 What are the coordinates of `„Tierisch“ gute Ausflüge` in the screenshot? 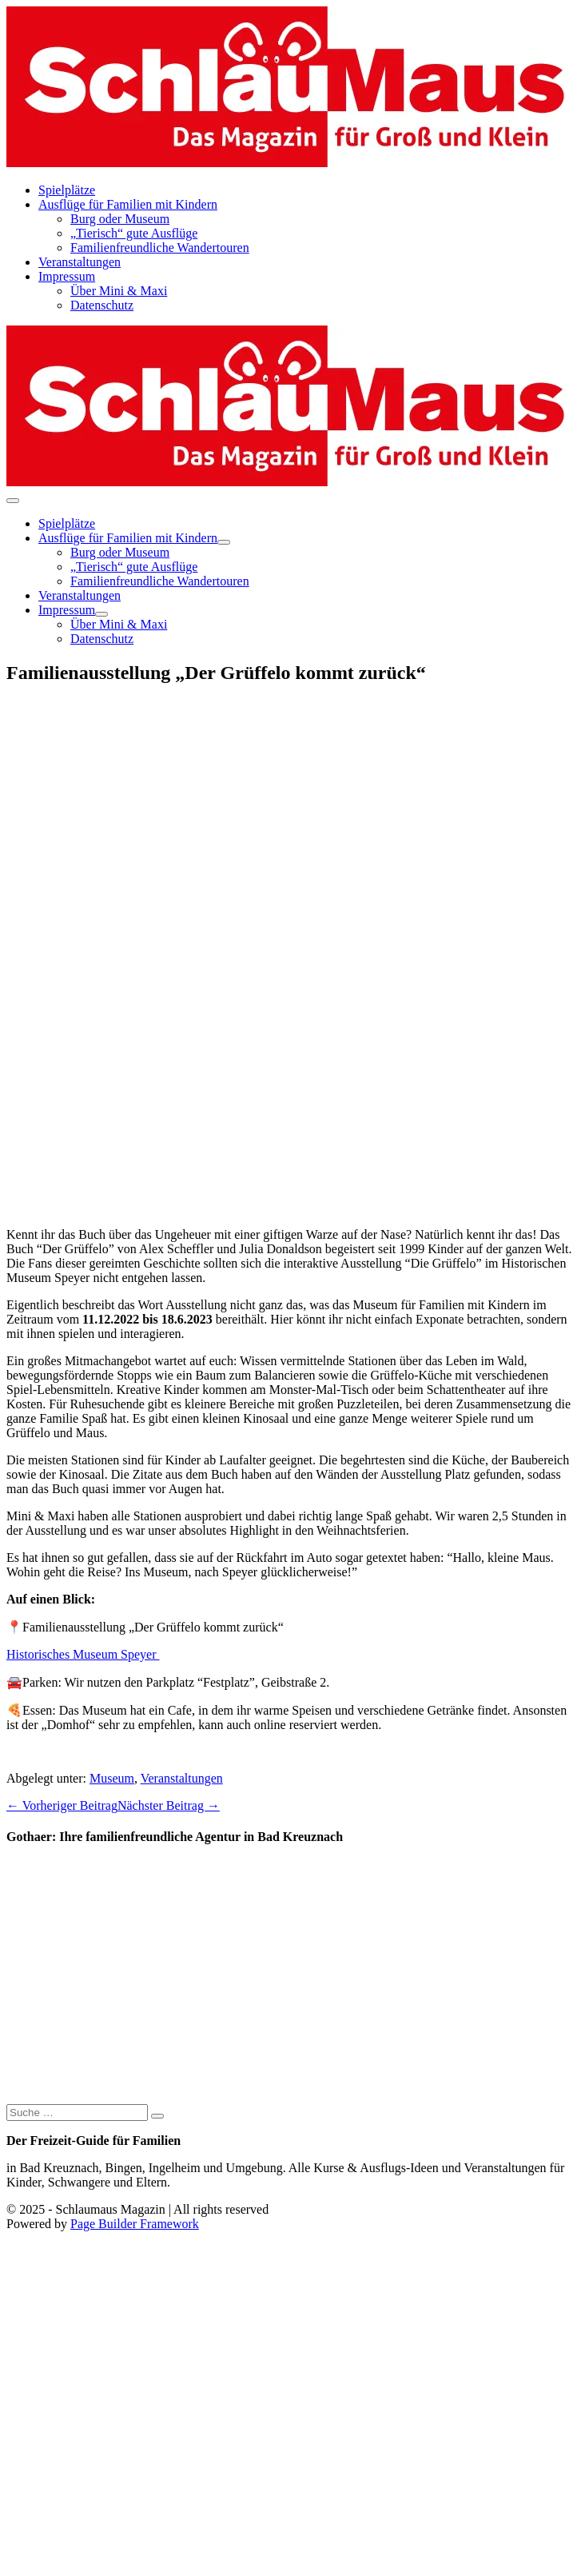 It's located at (133, 233).